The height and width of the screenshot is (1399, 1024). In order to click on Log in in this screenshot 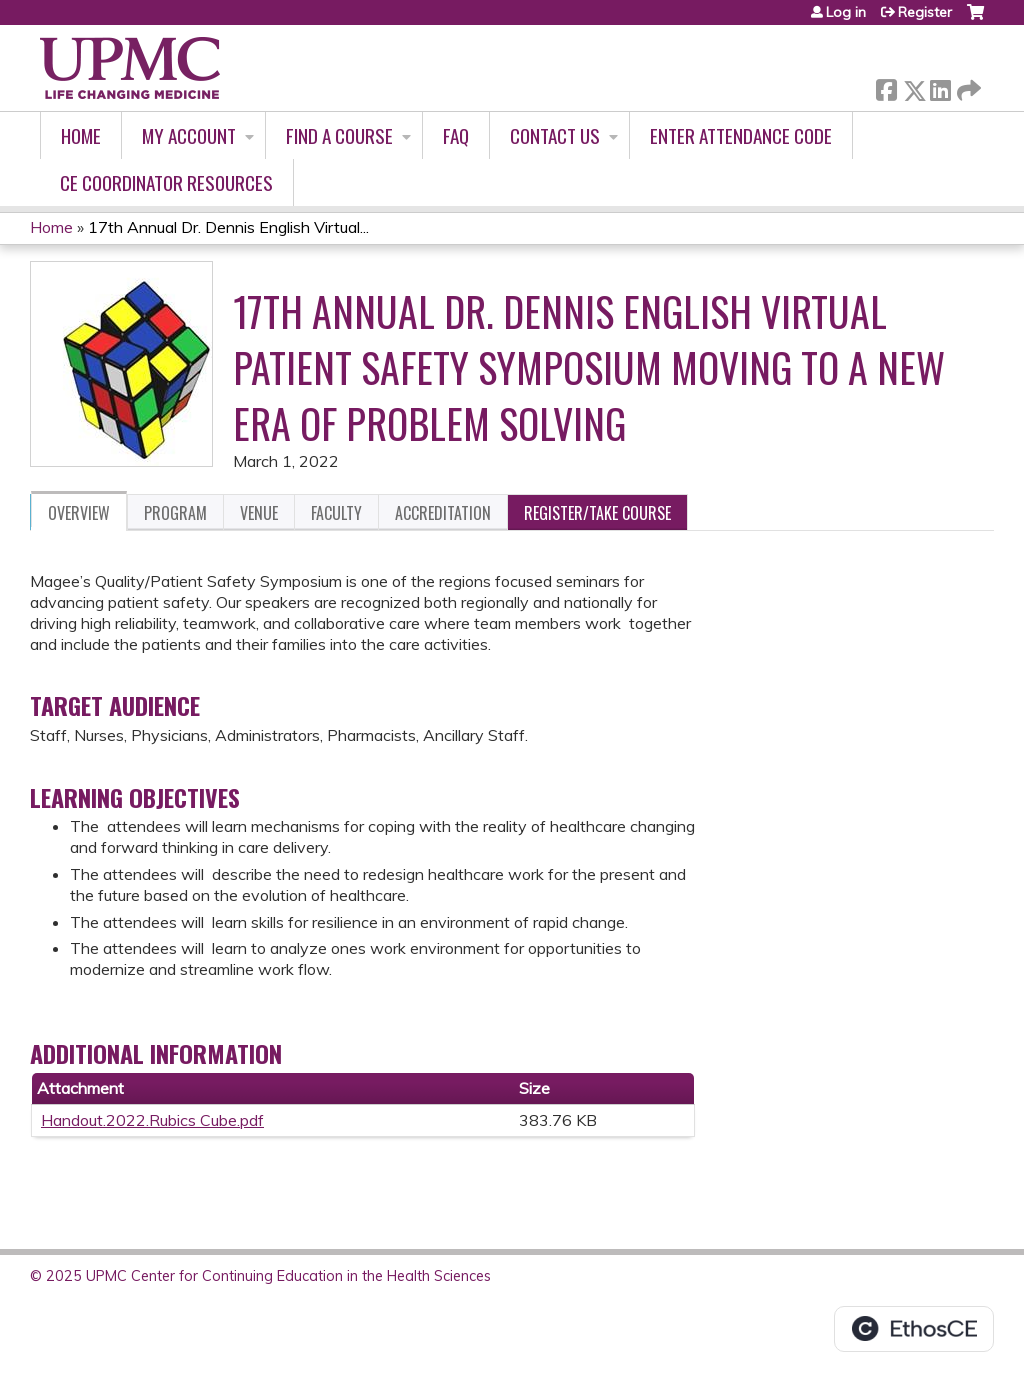, I will do `click(846, 12)`.